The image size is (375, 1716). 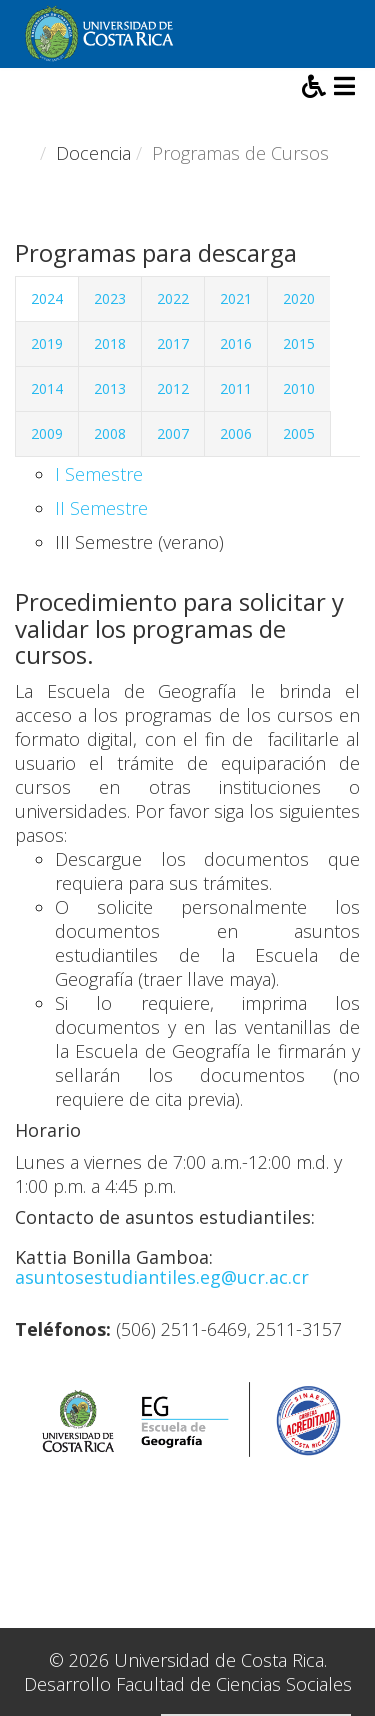 What do you see at coordinates (299, 343) in the screenshot?
I see `2015 [tab]` at bounding box center [299, 343].